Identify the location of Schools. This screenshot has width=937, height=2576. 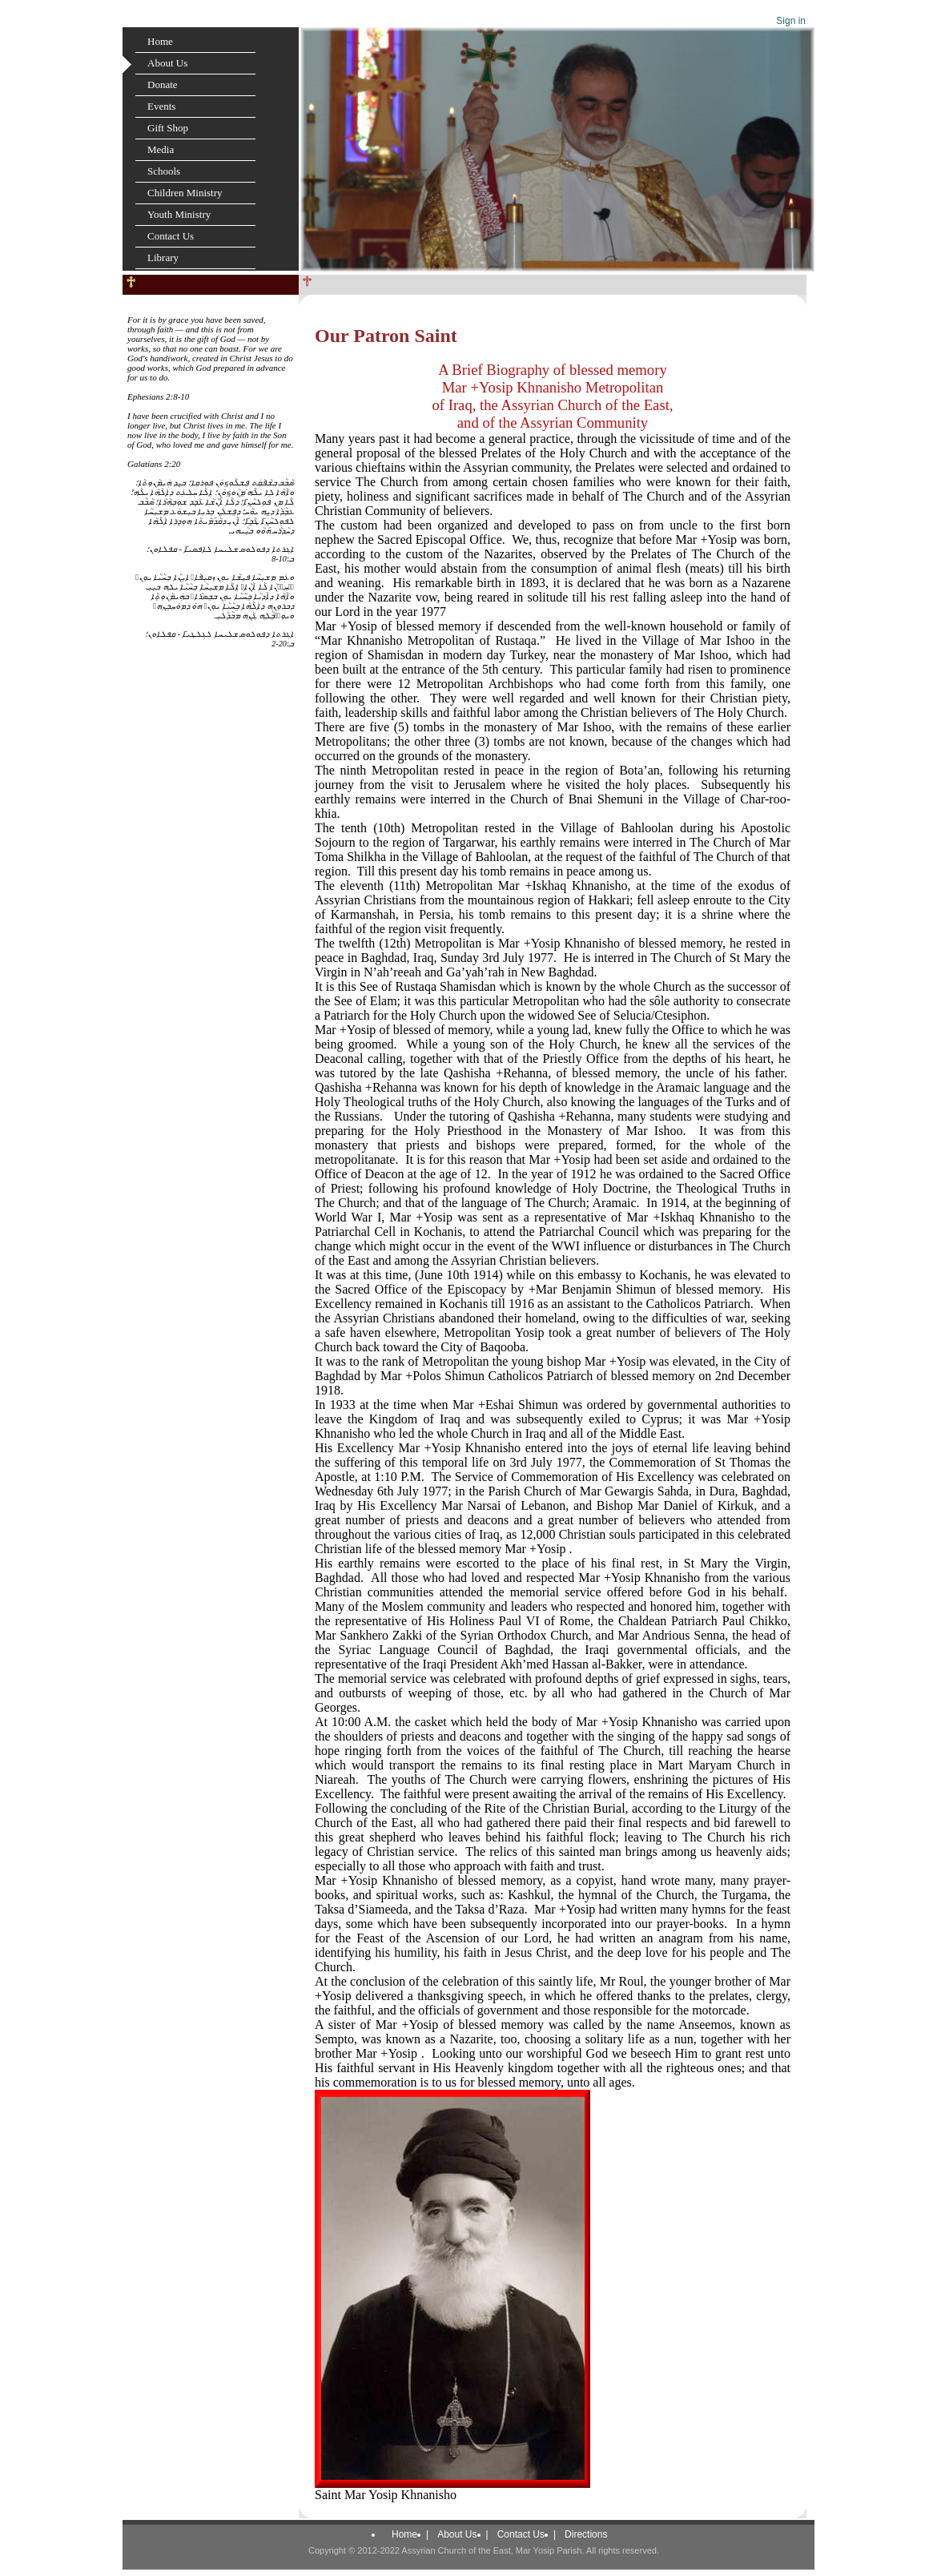
(163, 171).